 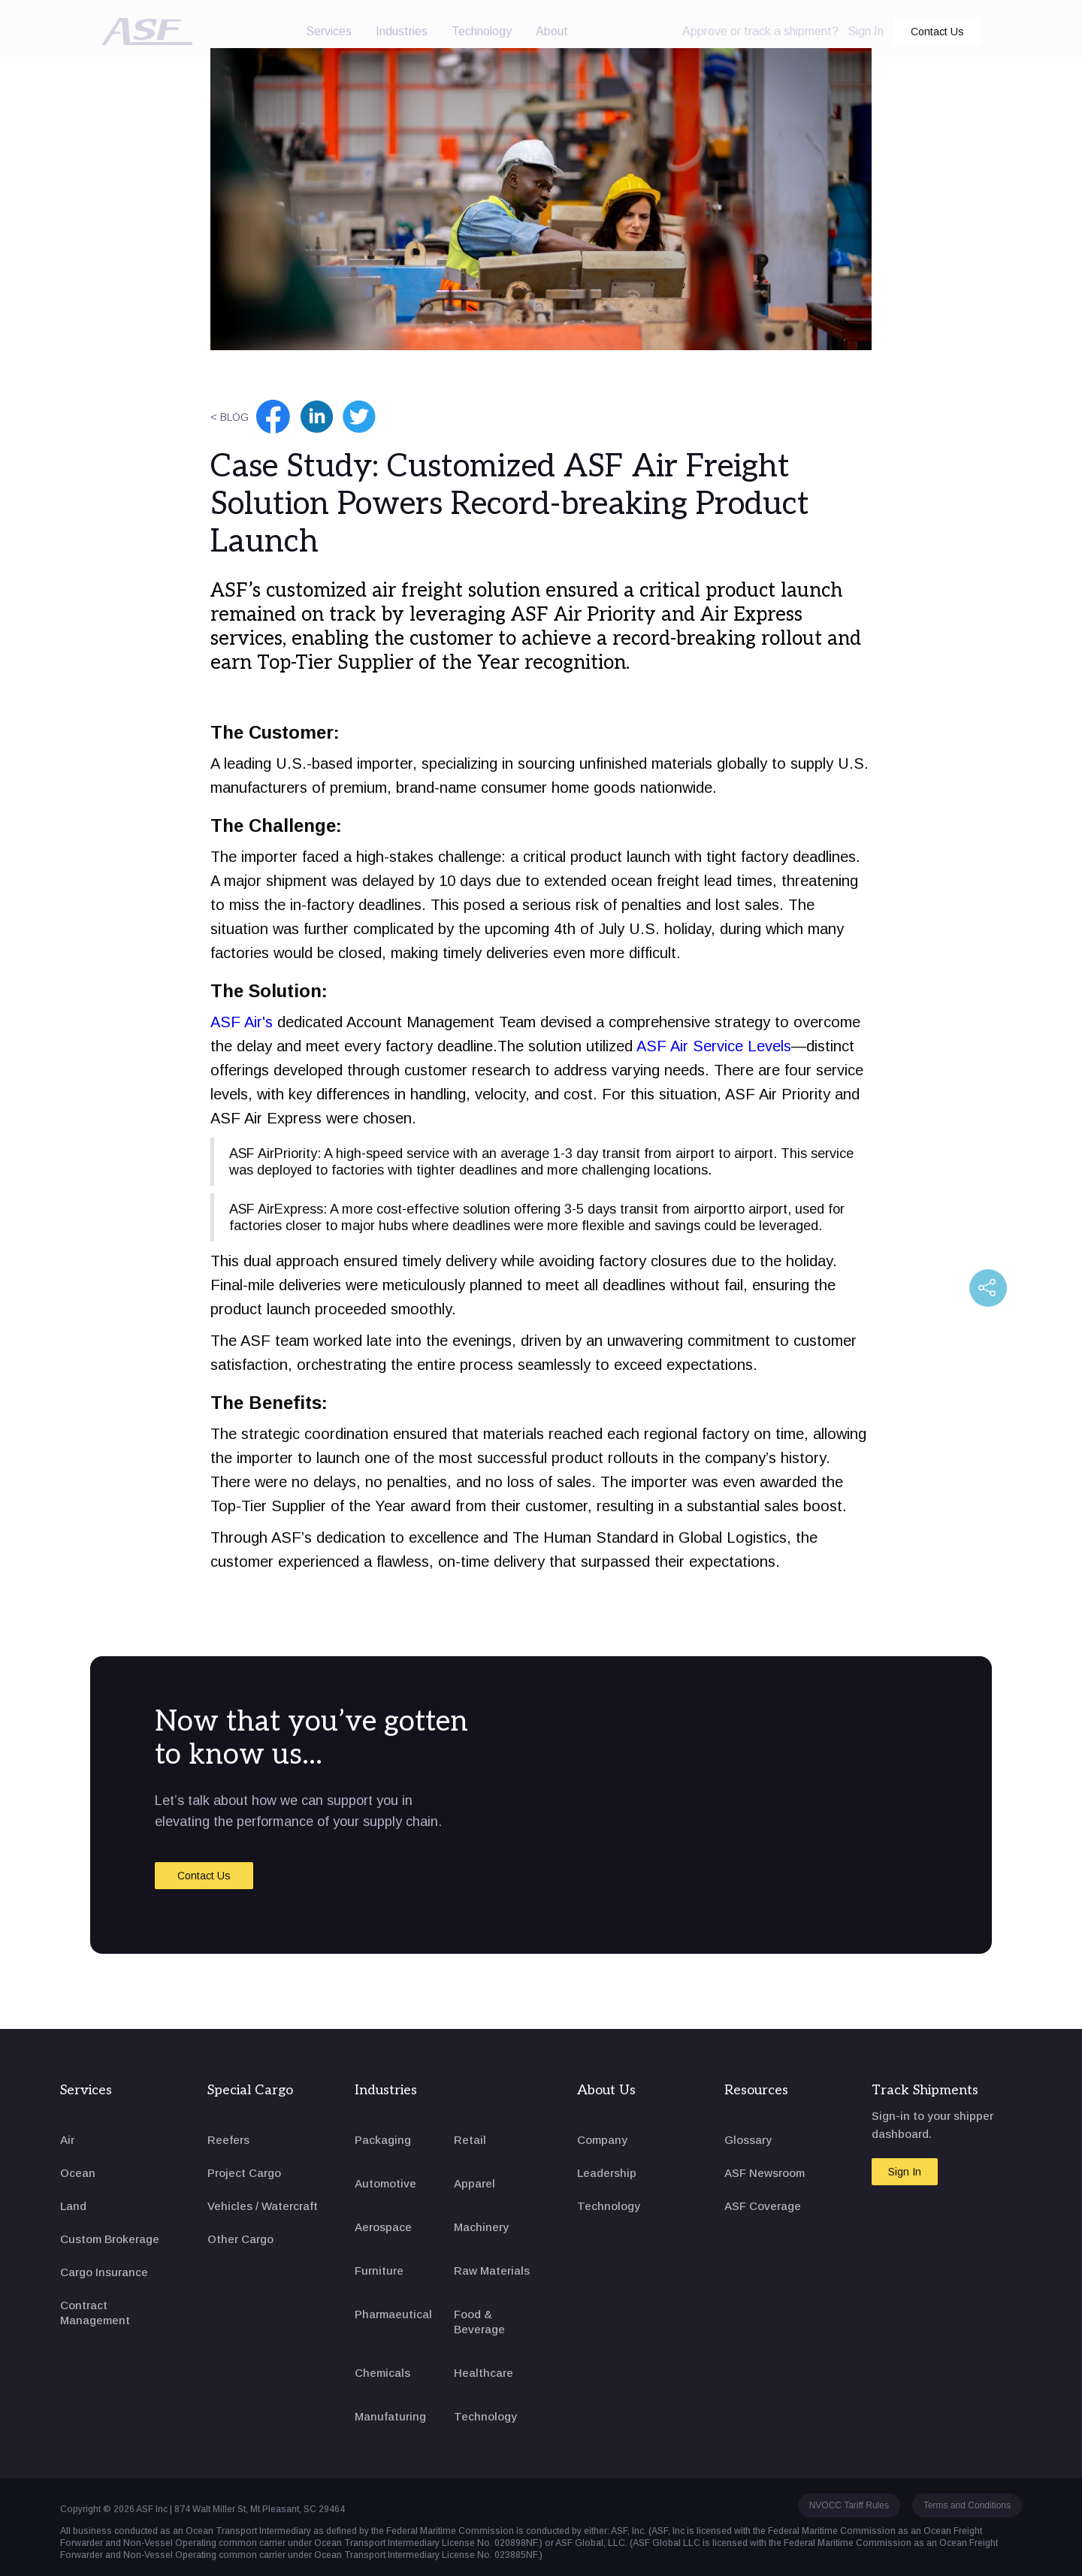 What do you see at coordinates (262, 2206) in the screenshot?
I see `Vehicles / Watercraft` at bounding box center [262, 2206].